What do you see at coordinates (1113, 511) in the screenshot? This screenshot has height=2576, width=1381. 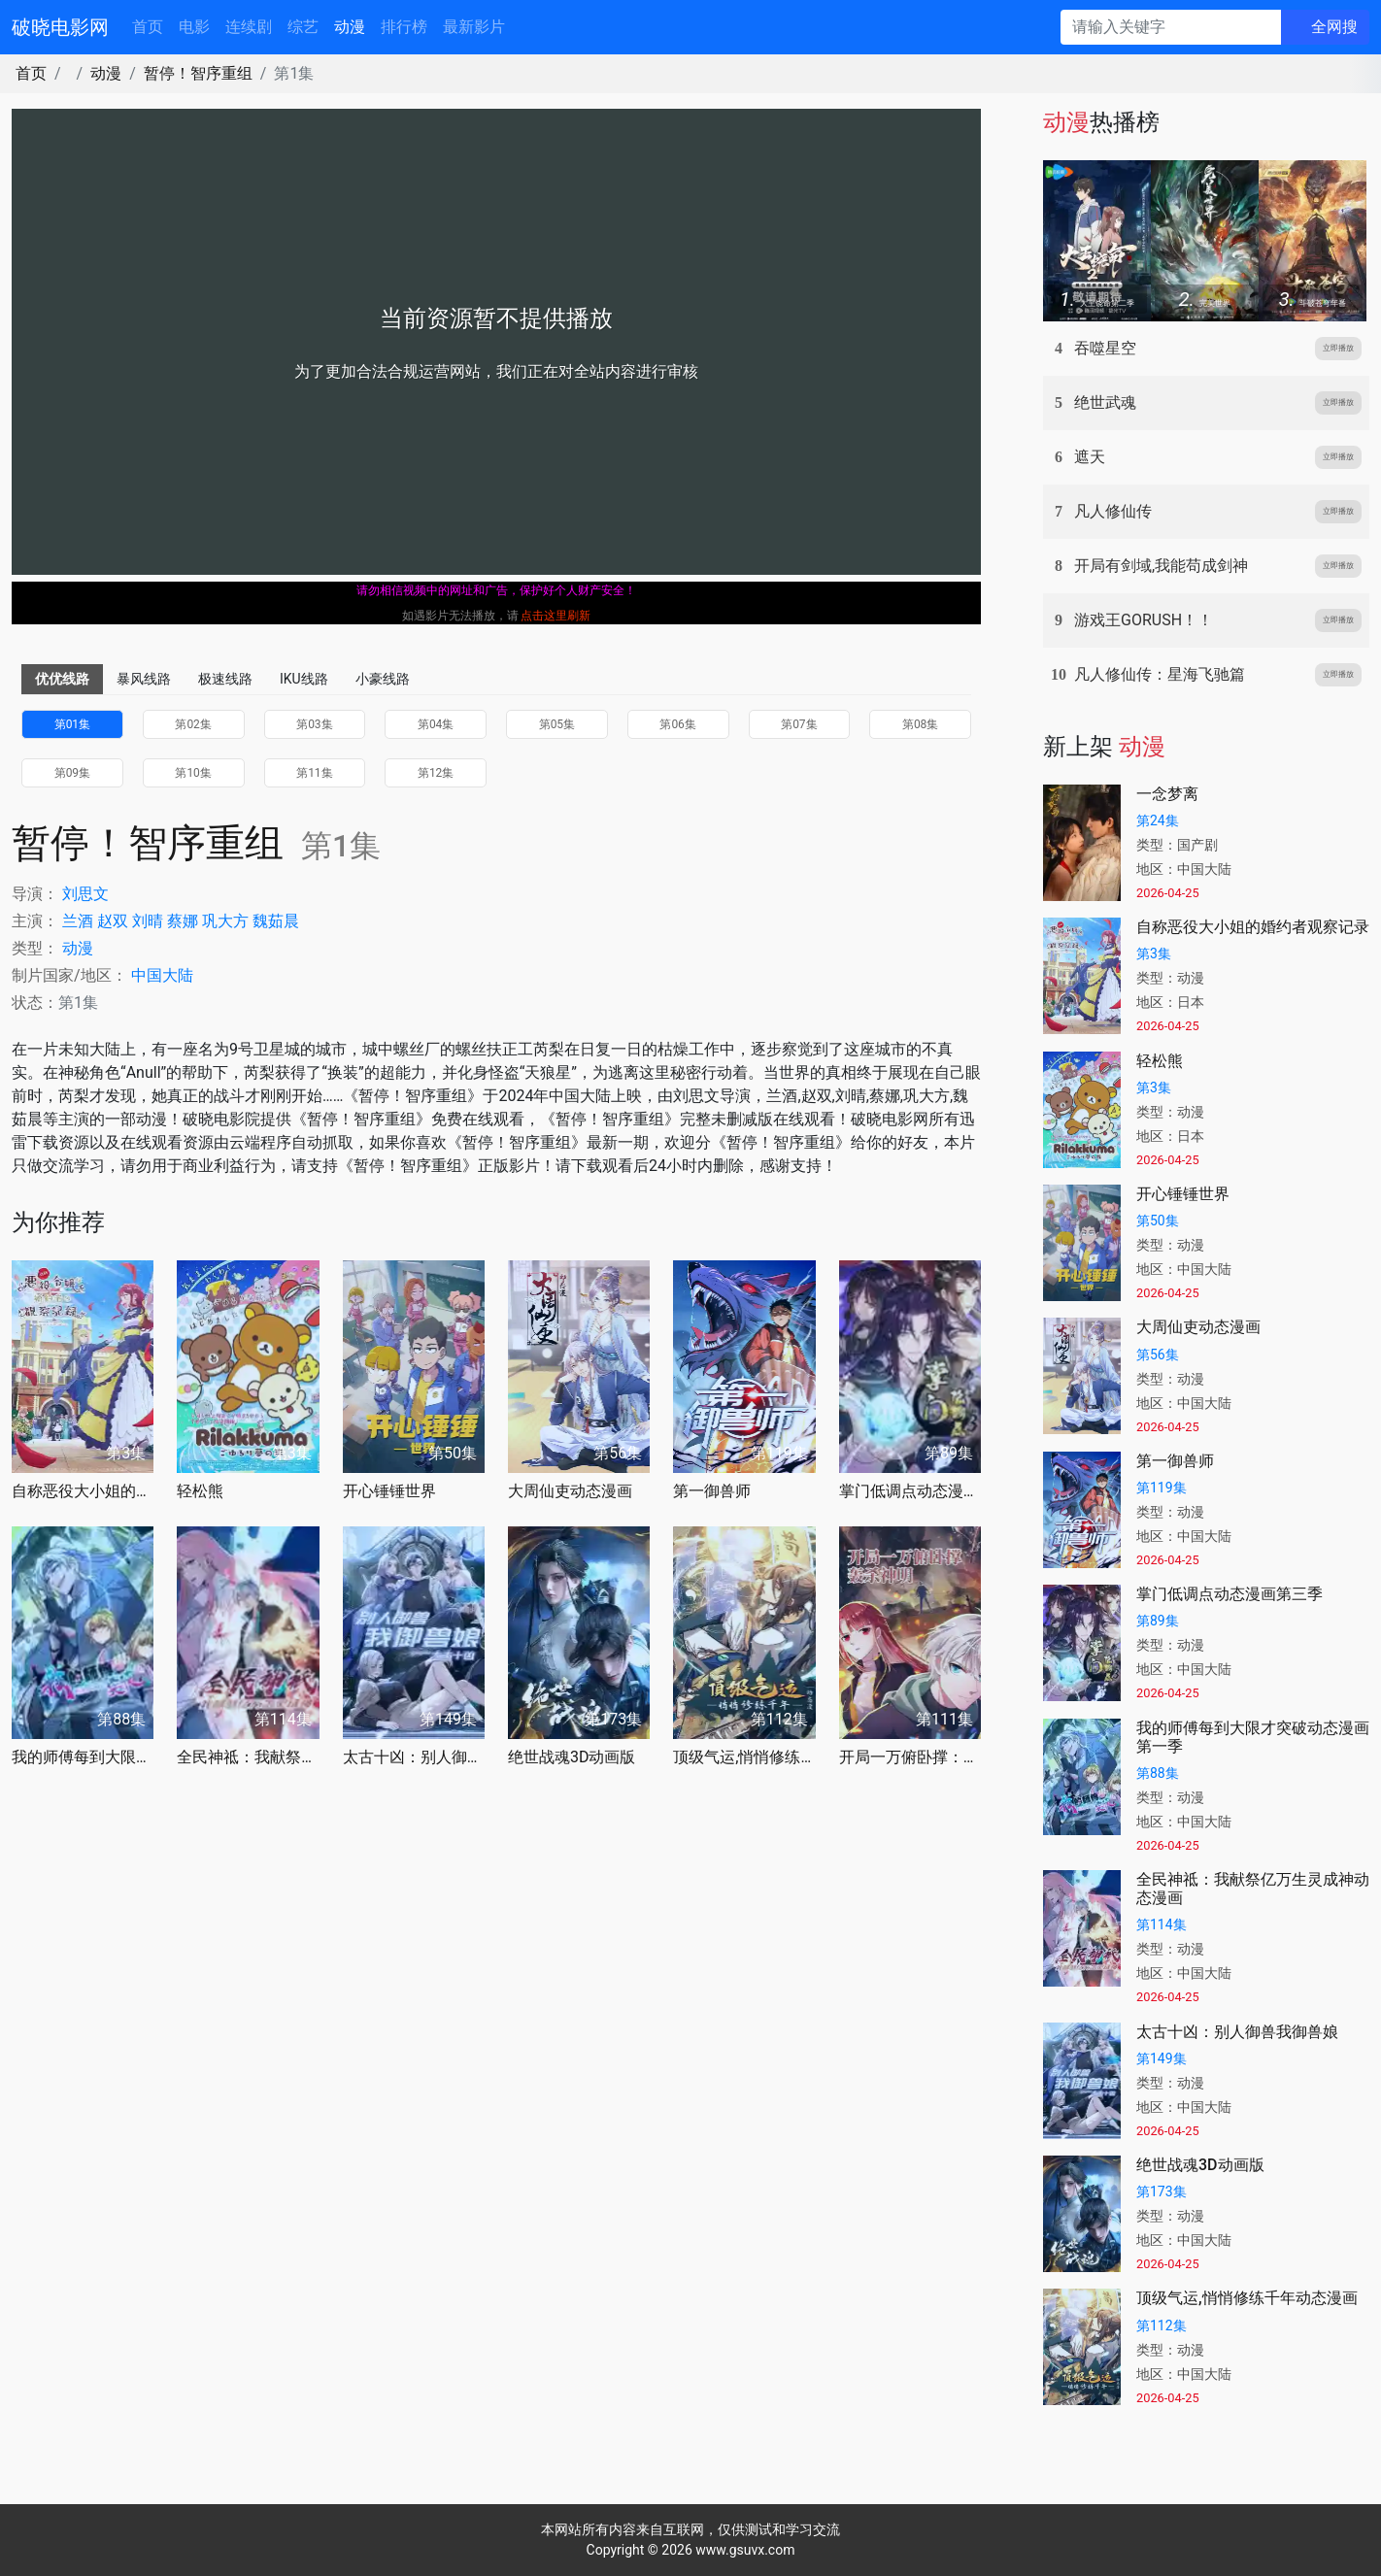 I see `凡人修仙传` at bounding box center [1113, 511].